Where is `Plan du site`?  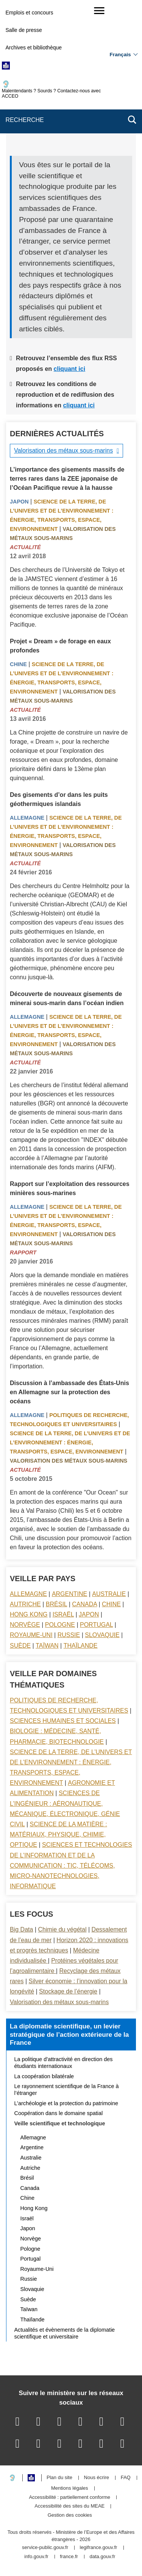 Plan du site is located at coordinates (59, 2478).